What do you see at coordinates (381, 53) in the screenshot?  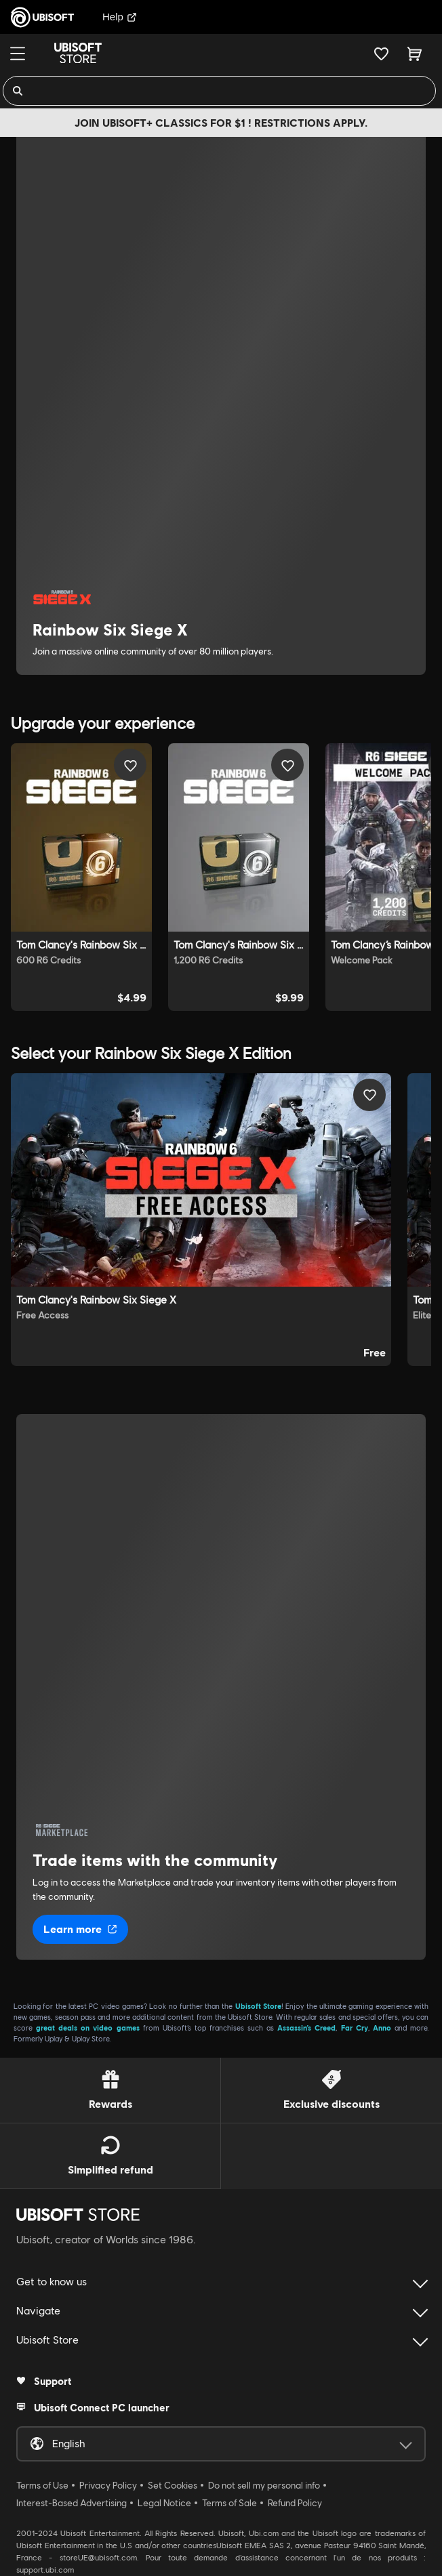 I see `[Your wishlist]` at bounding box center [381, 53].